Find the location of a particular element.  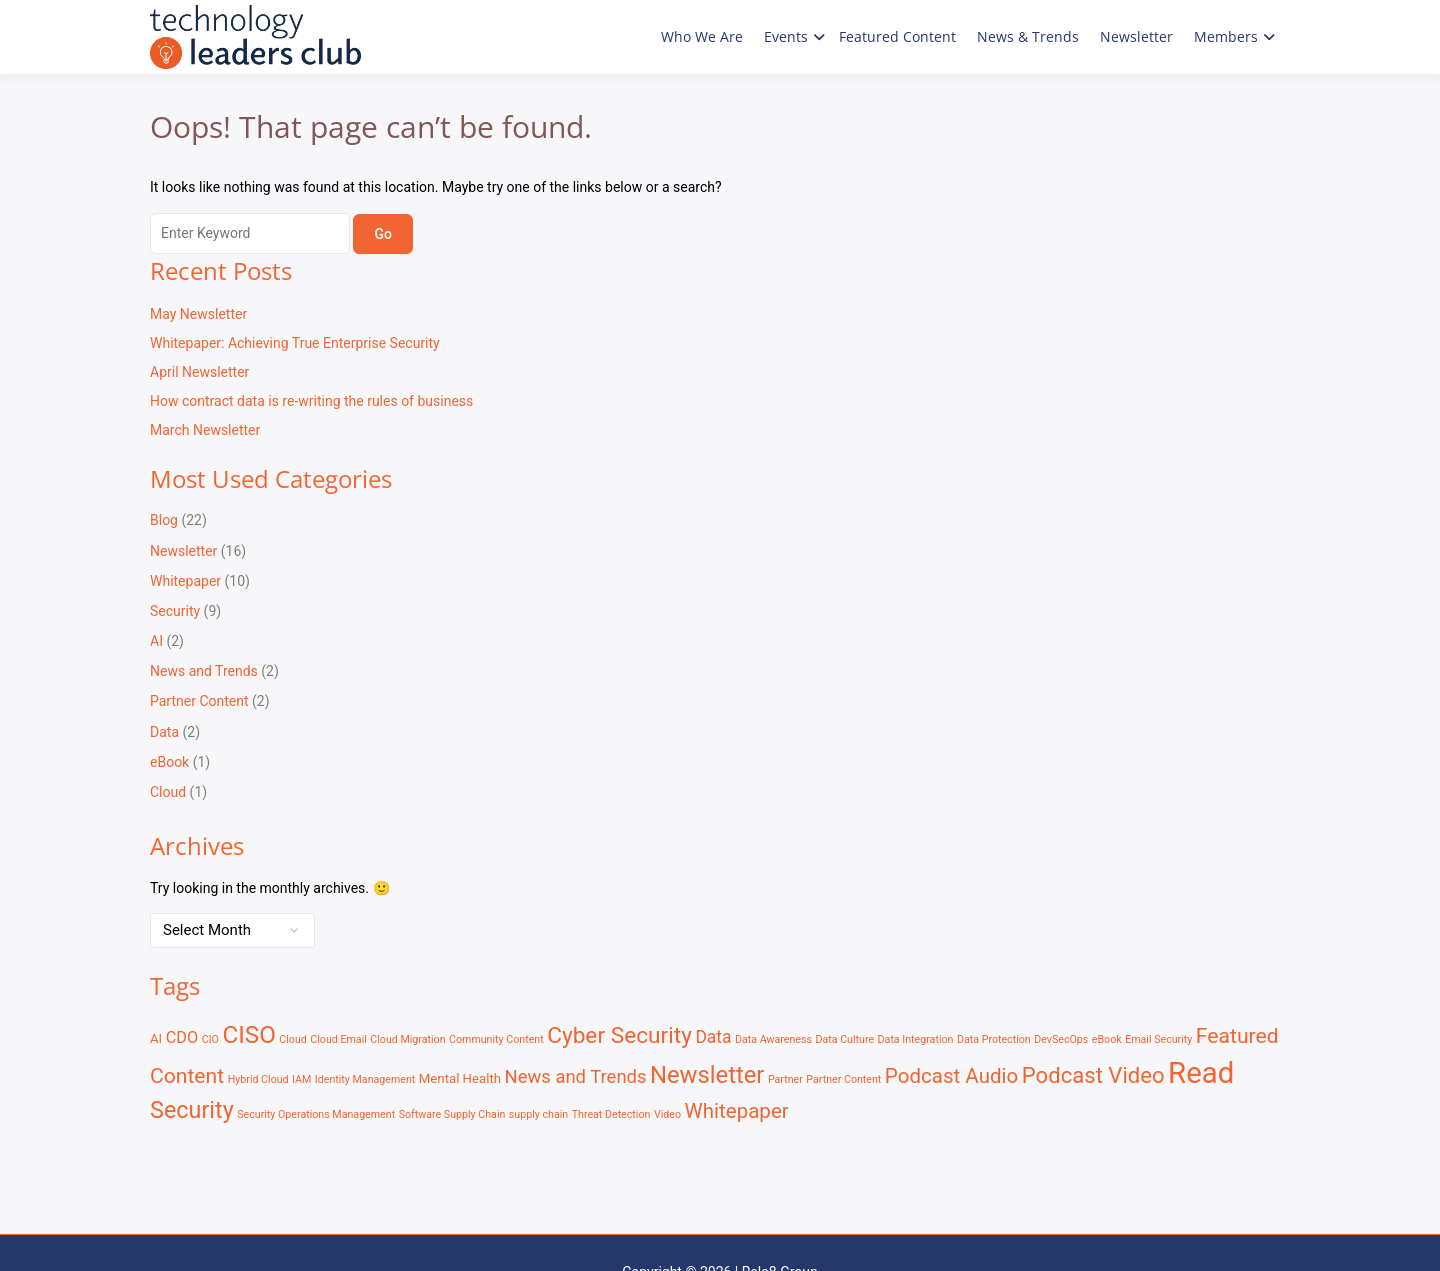

Cloud is located at coordinates (168, 792).